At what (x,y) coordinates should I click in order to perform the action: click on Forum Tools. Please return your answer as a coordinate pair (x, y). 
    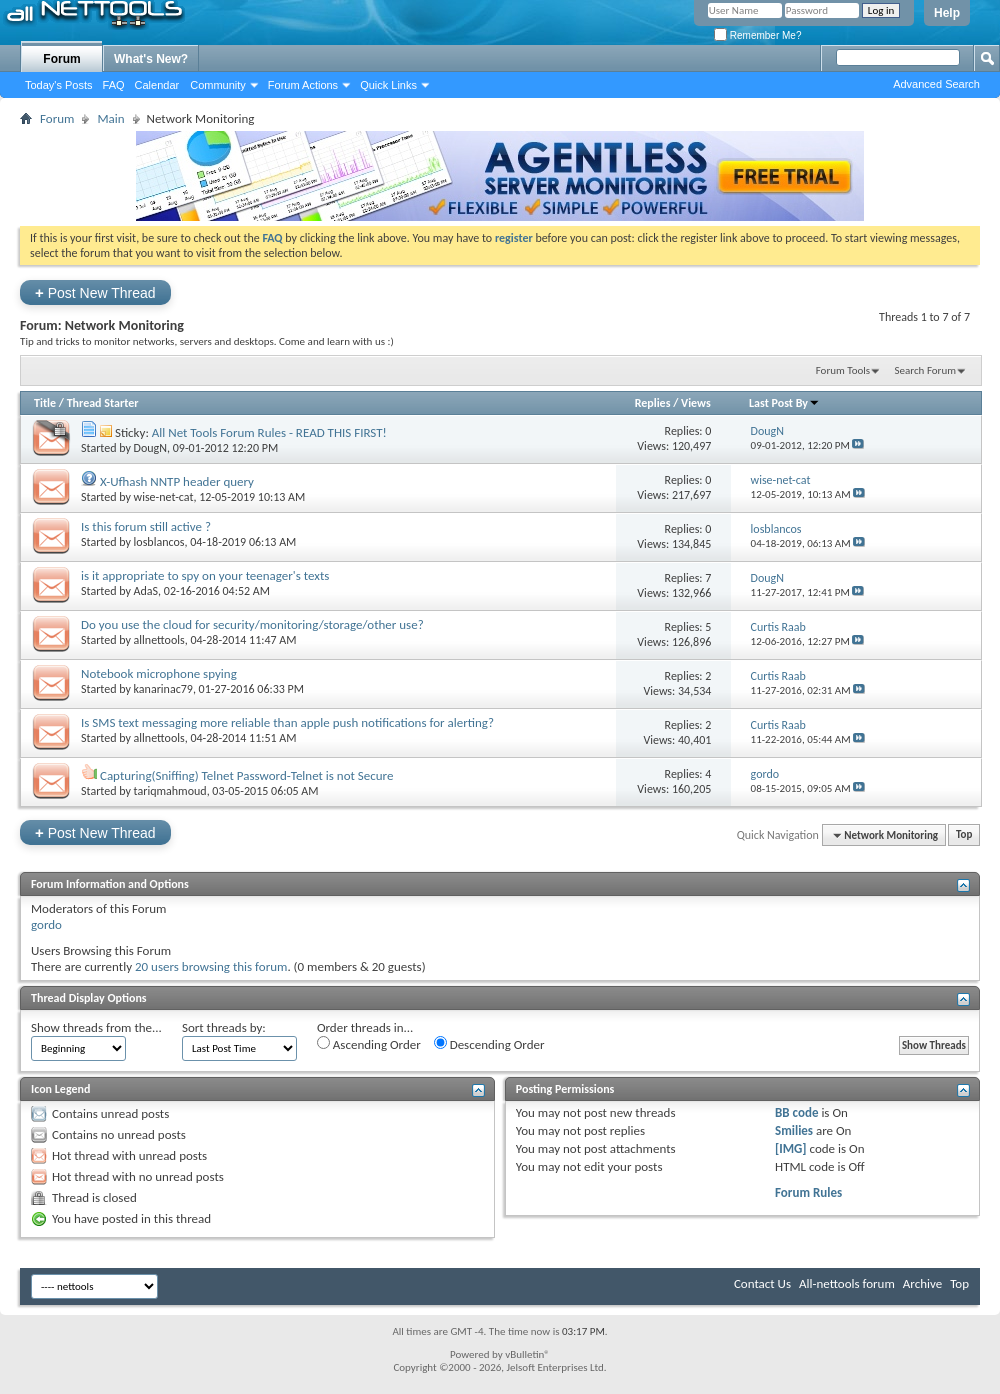
    Looking at the image, I should click on (843, 370).